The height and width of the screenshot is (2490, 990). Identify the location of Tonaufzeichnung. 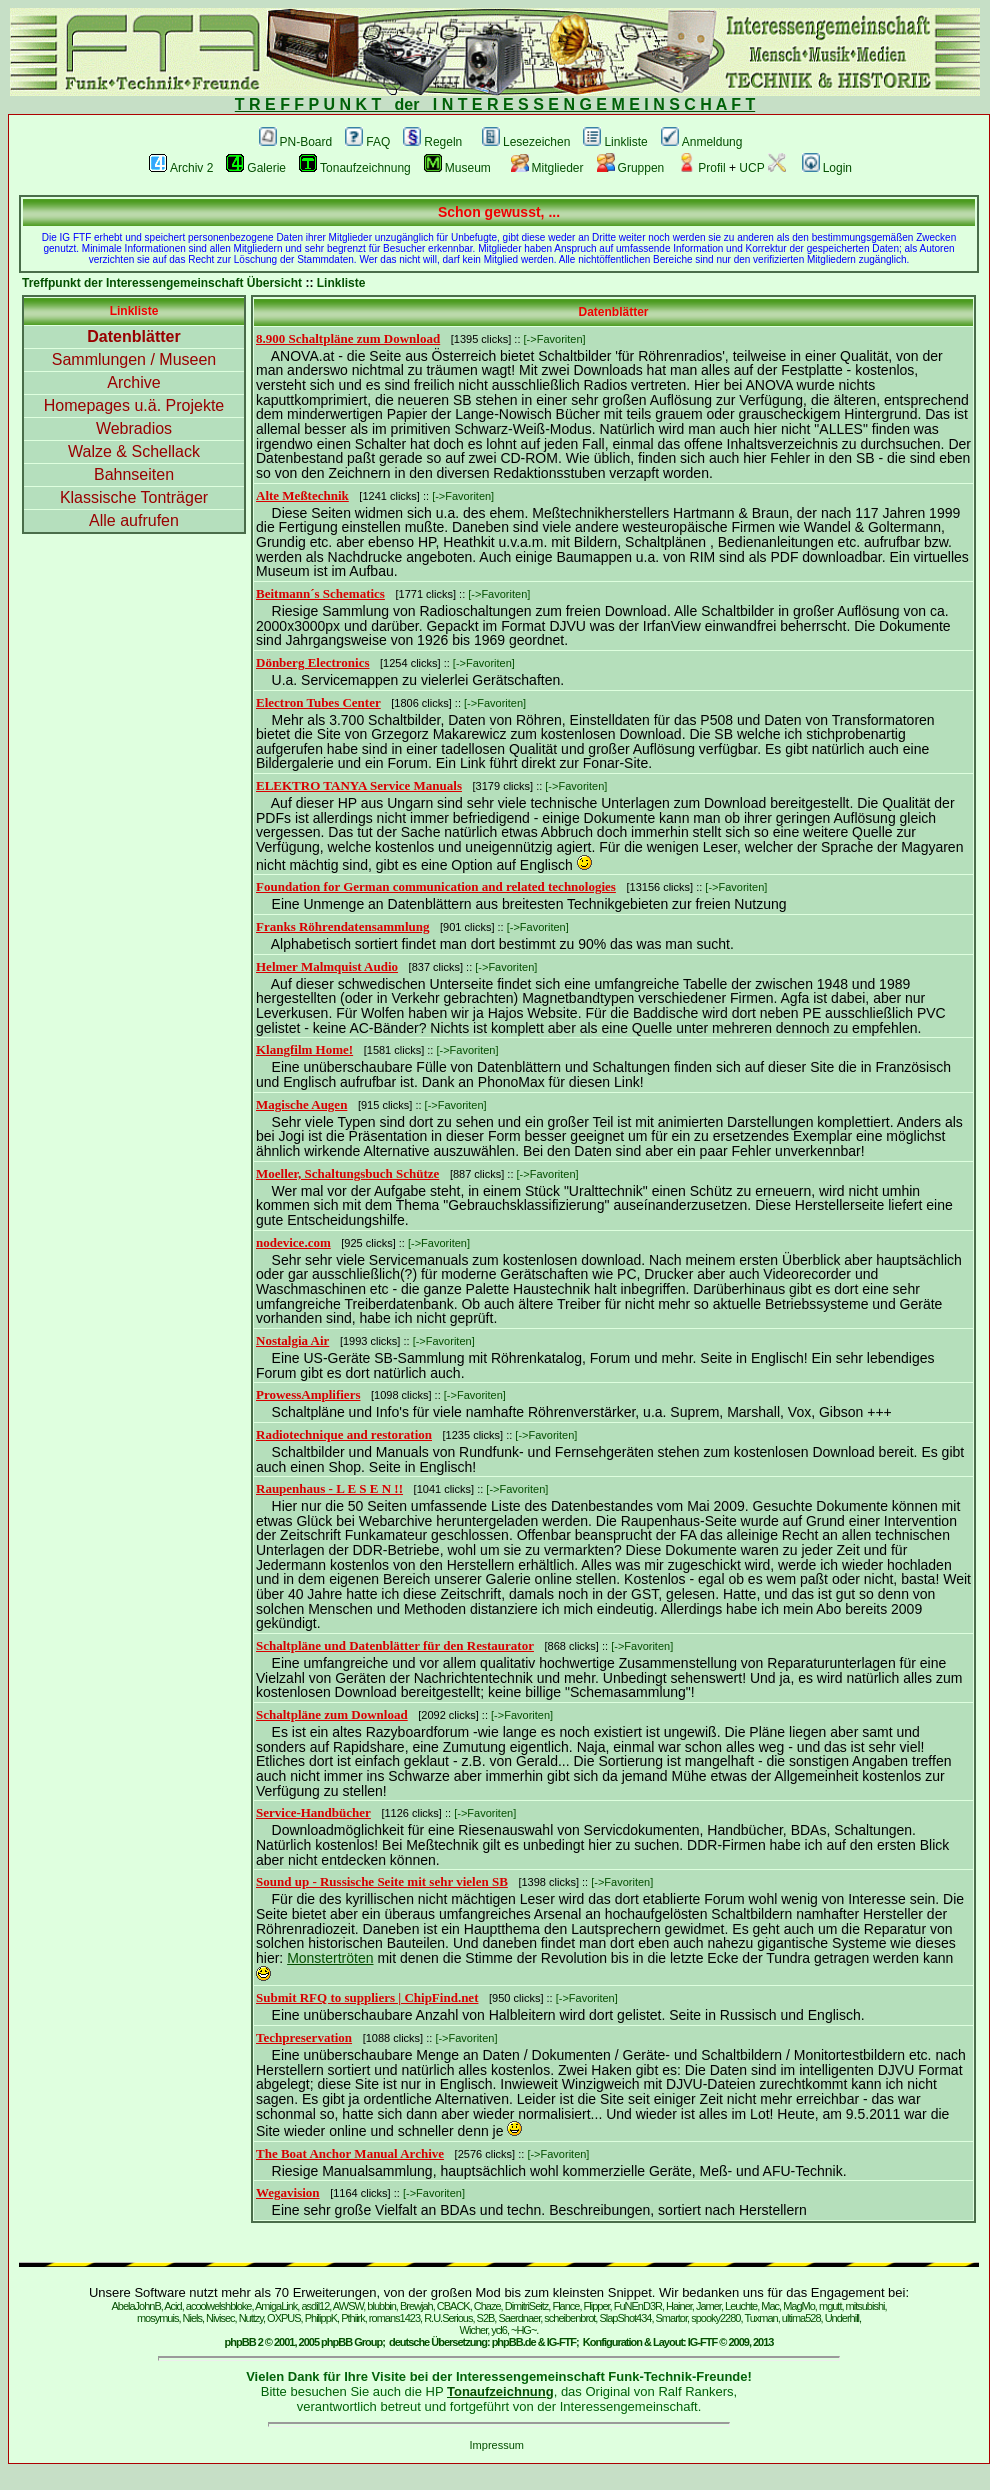
(355, 168).